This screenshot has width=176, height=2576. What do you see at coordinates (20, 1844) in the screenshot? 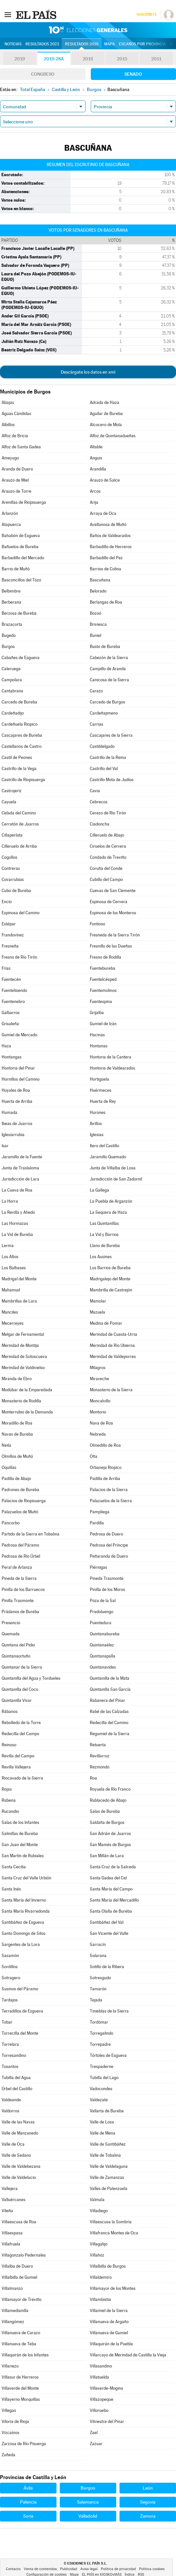
I see `San Juan del Monte` at bounding box center [20, 1844].